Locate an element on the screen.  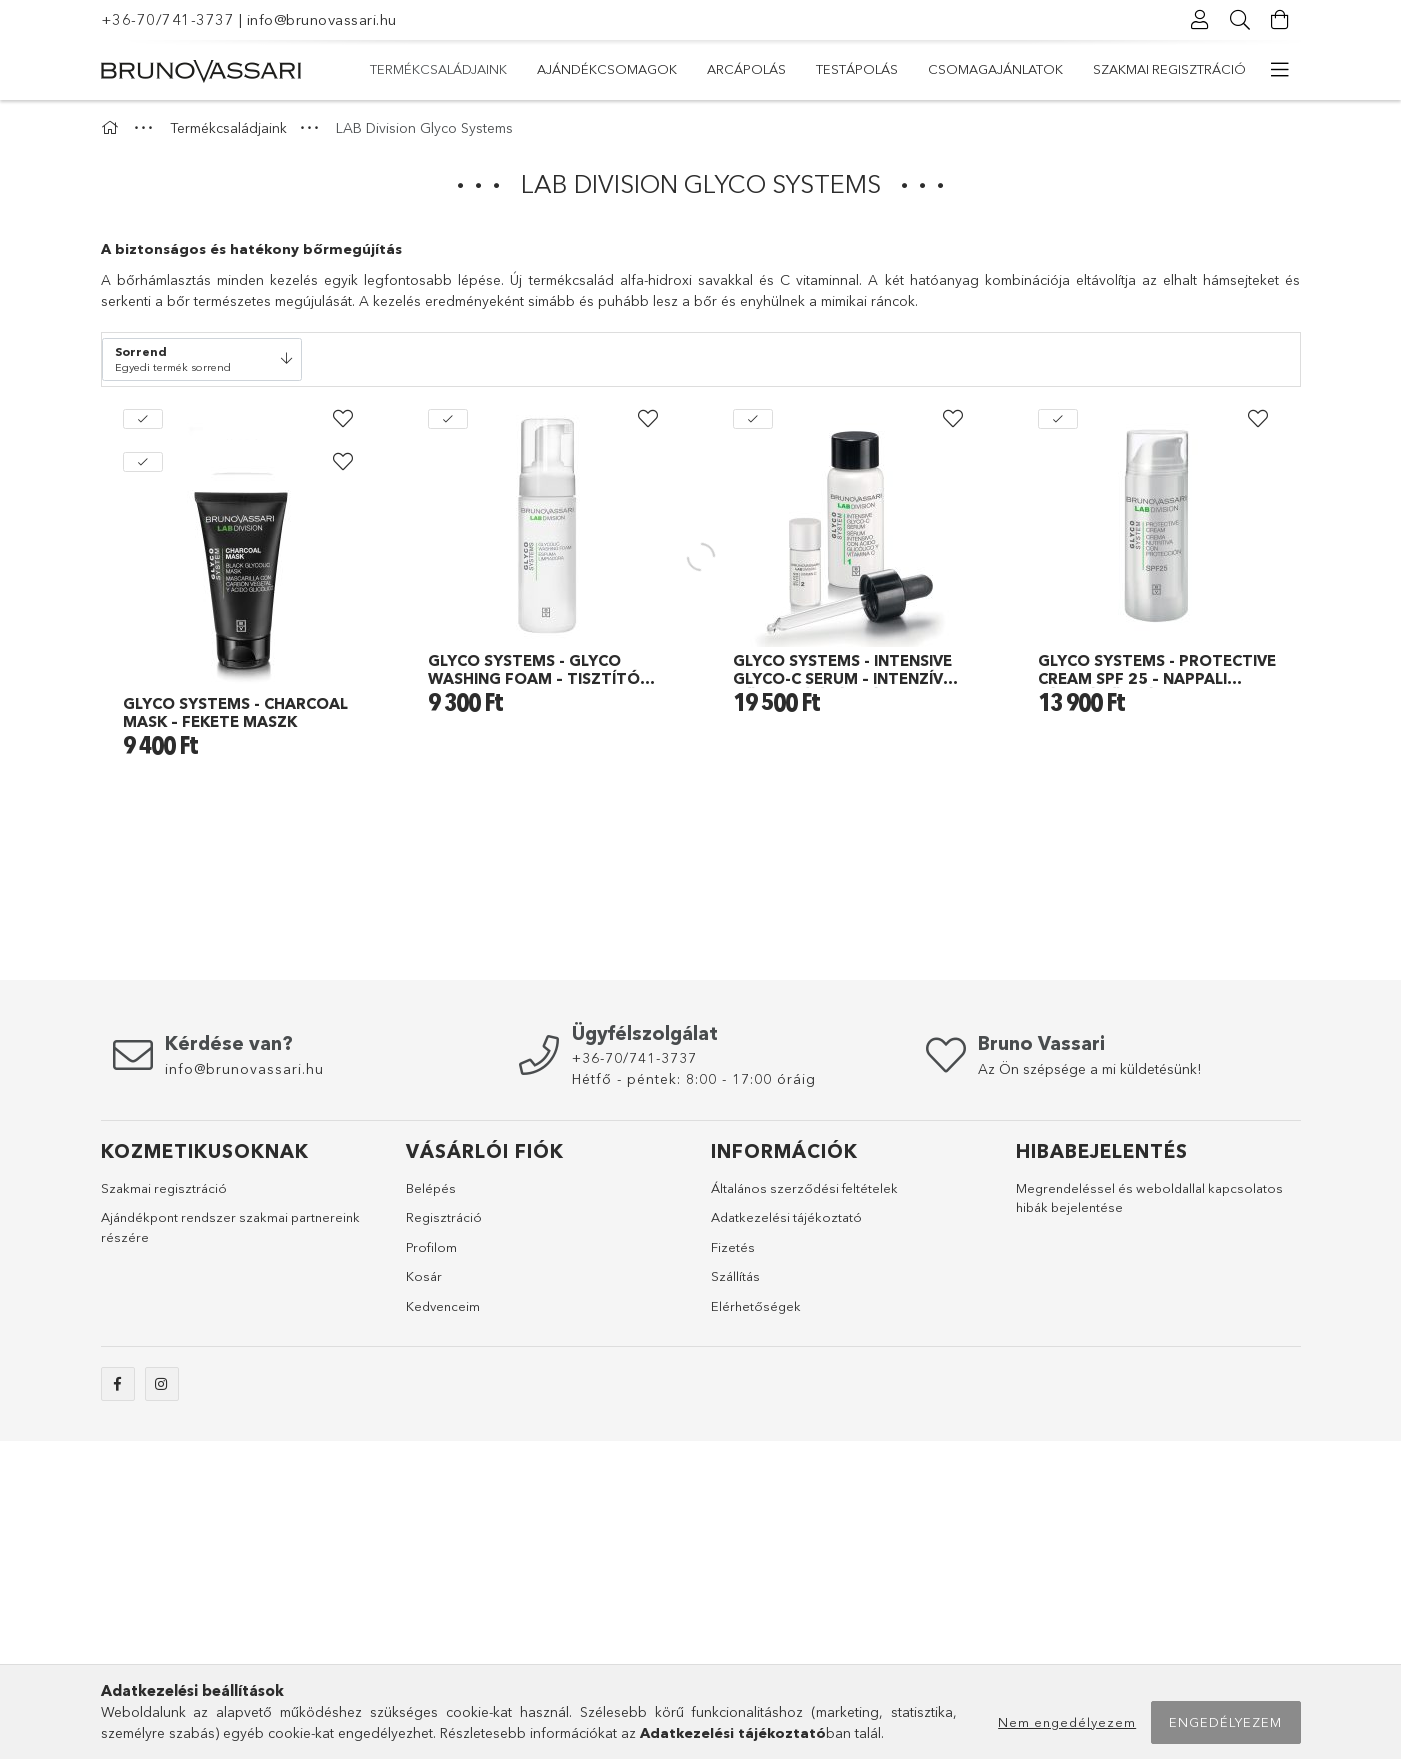
Engedélyezem is located at coordinates (1225, 1722).